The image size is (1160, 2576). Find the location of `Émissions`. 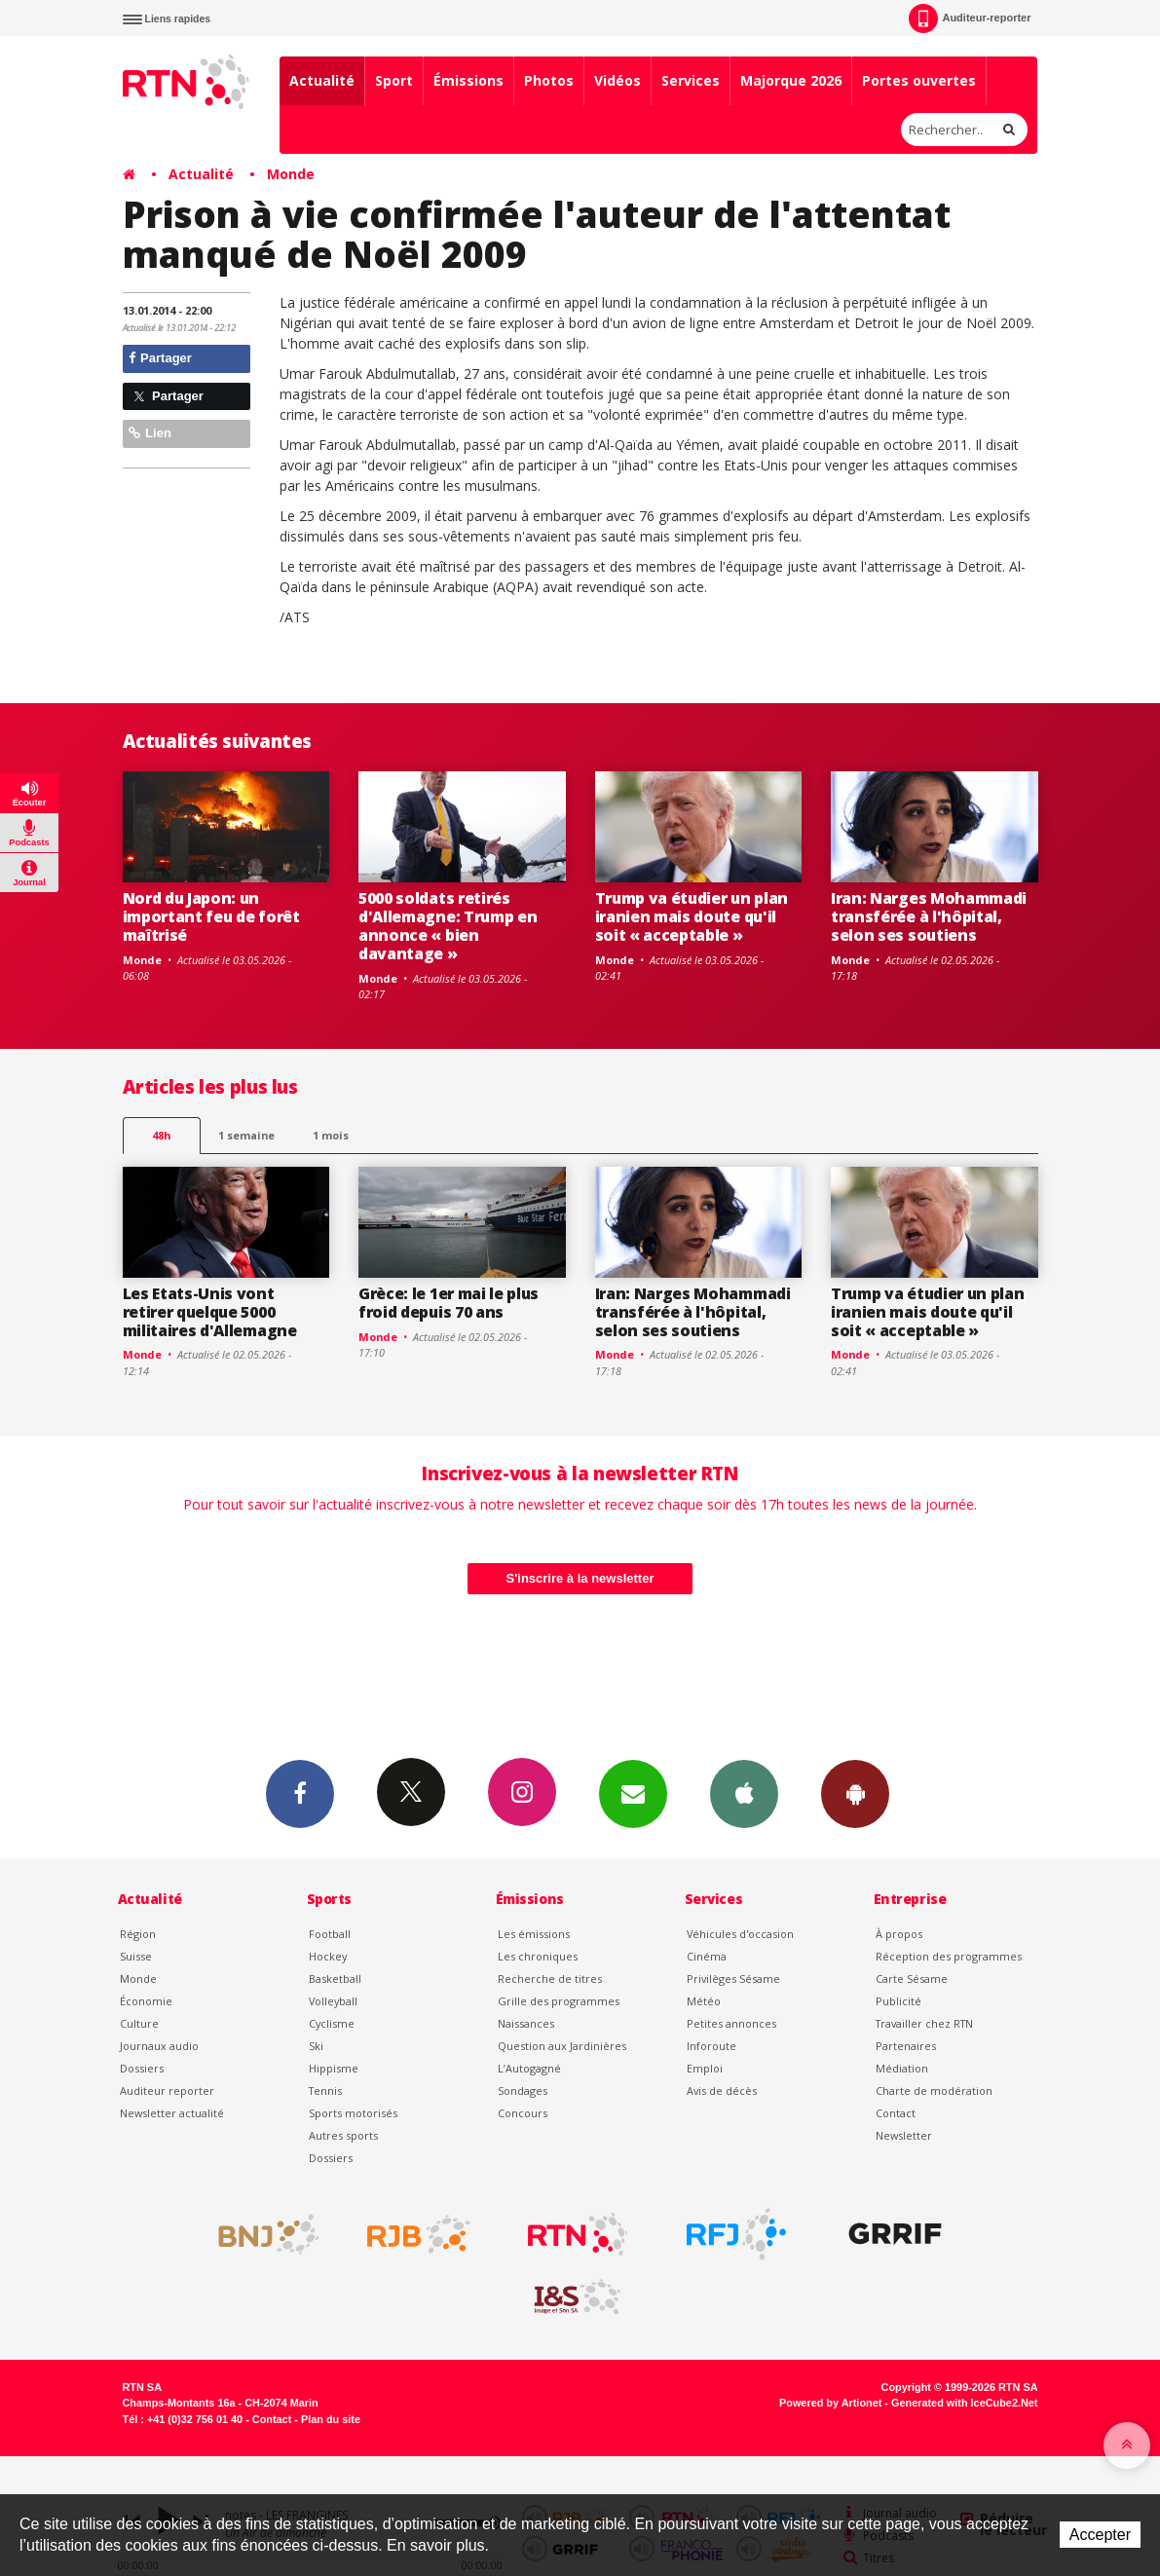

Émissions is located at coordinates (468, 80).